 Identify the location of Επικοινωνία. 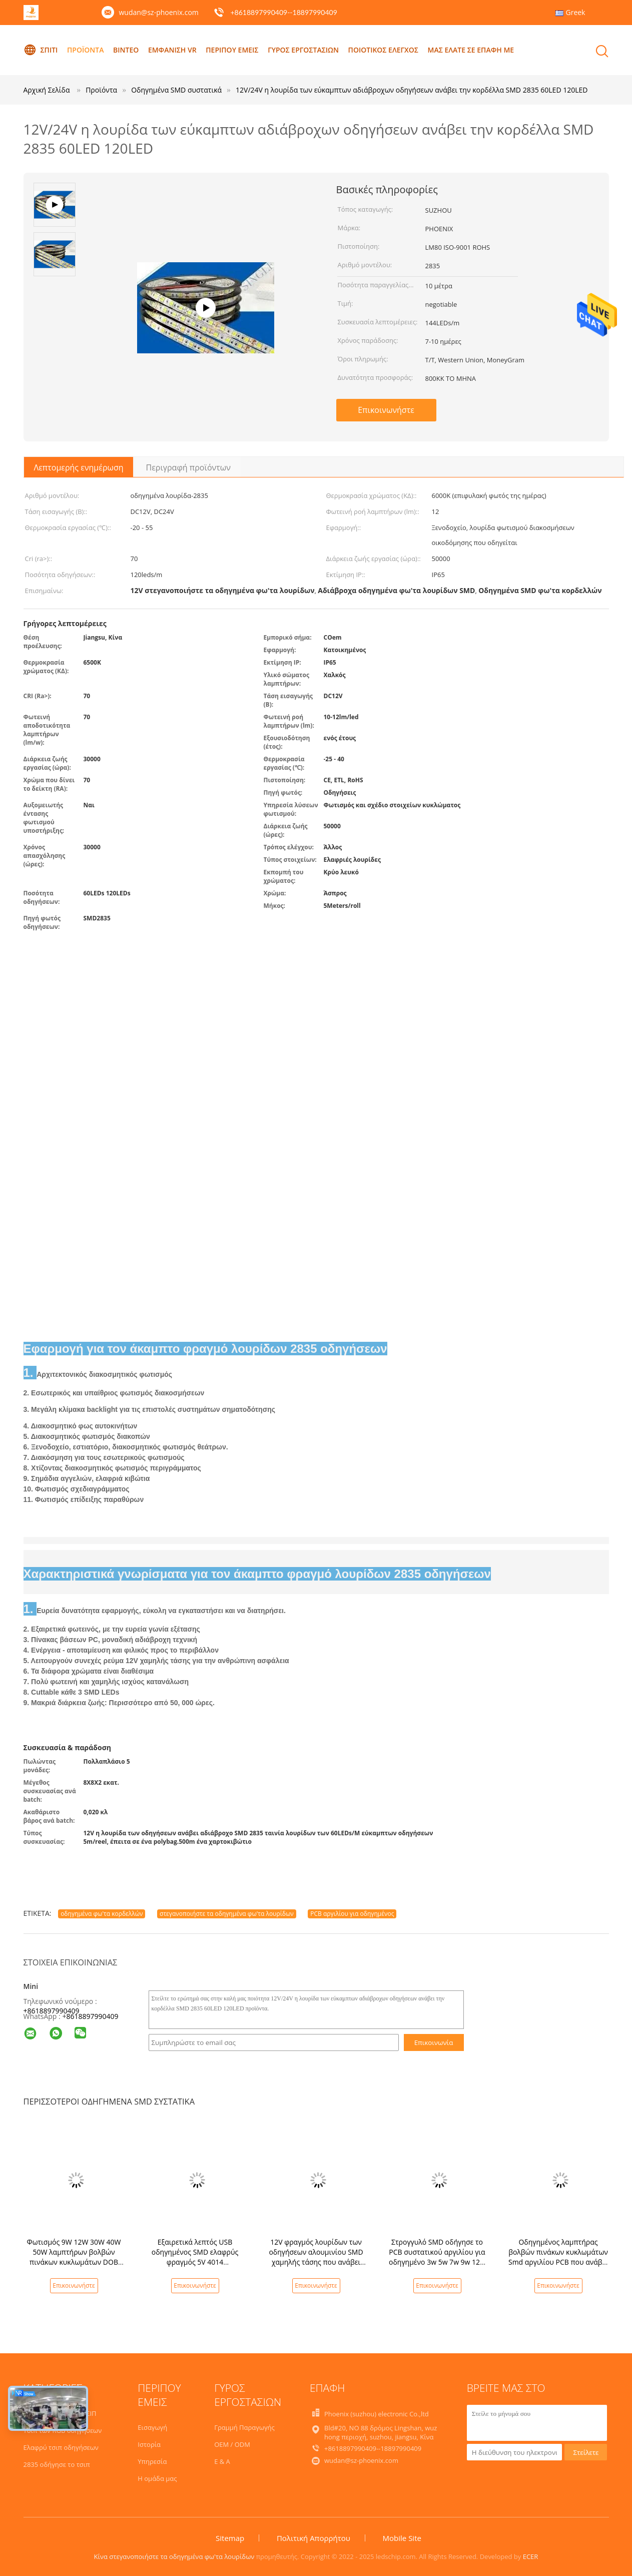
(433, 2042).